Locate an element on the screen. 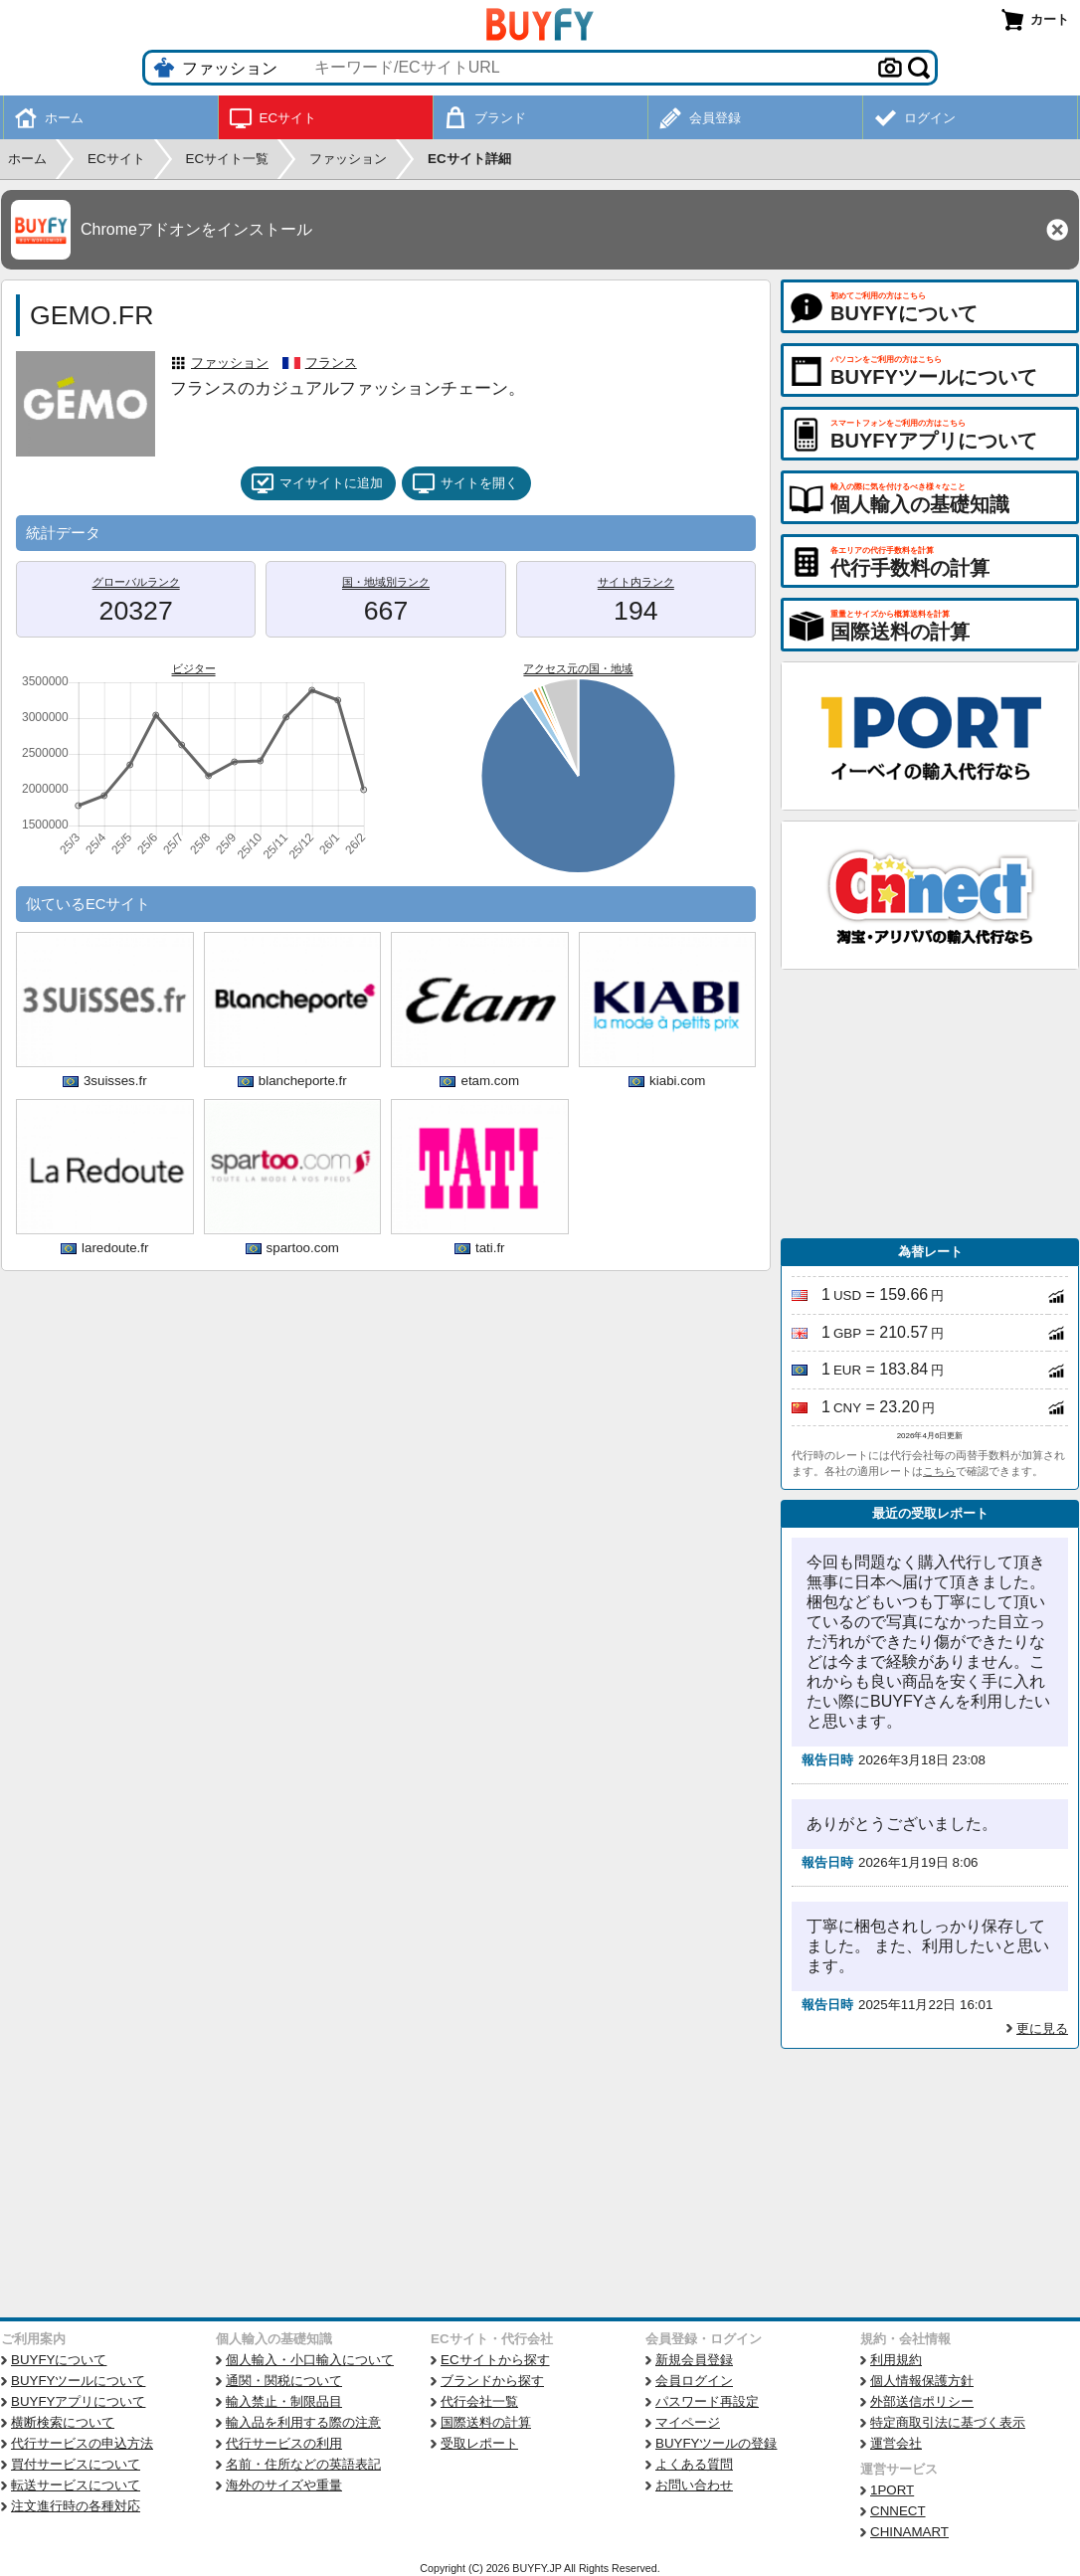 The height and width of the screenshot is (2576, 1080). BUYFYツールの登録 is located at coordinates (716, 2443).